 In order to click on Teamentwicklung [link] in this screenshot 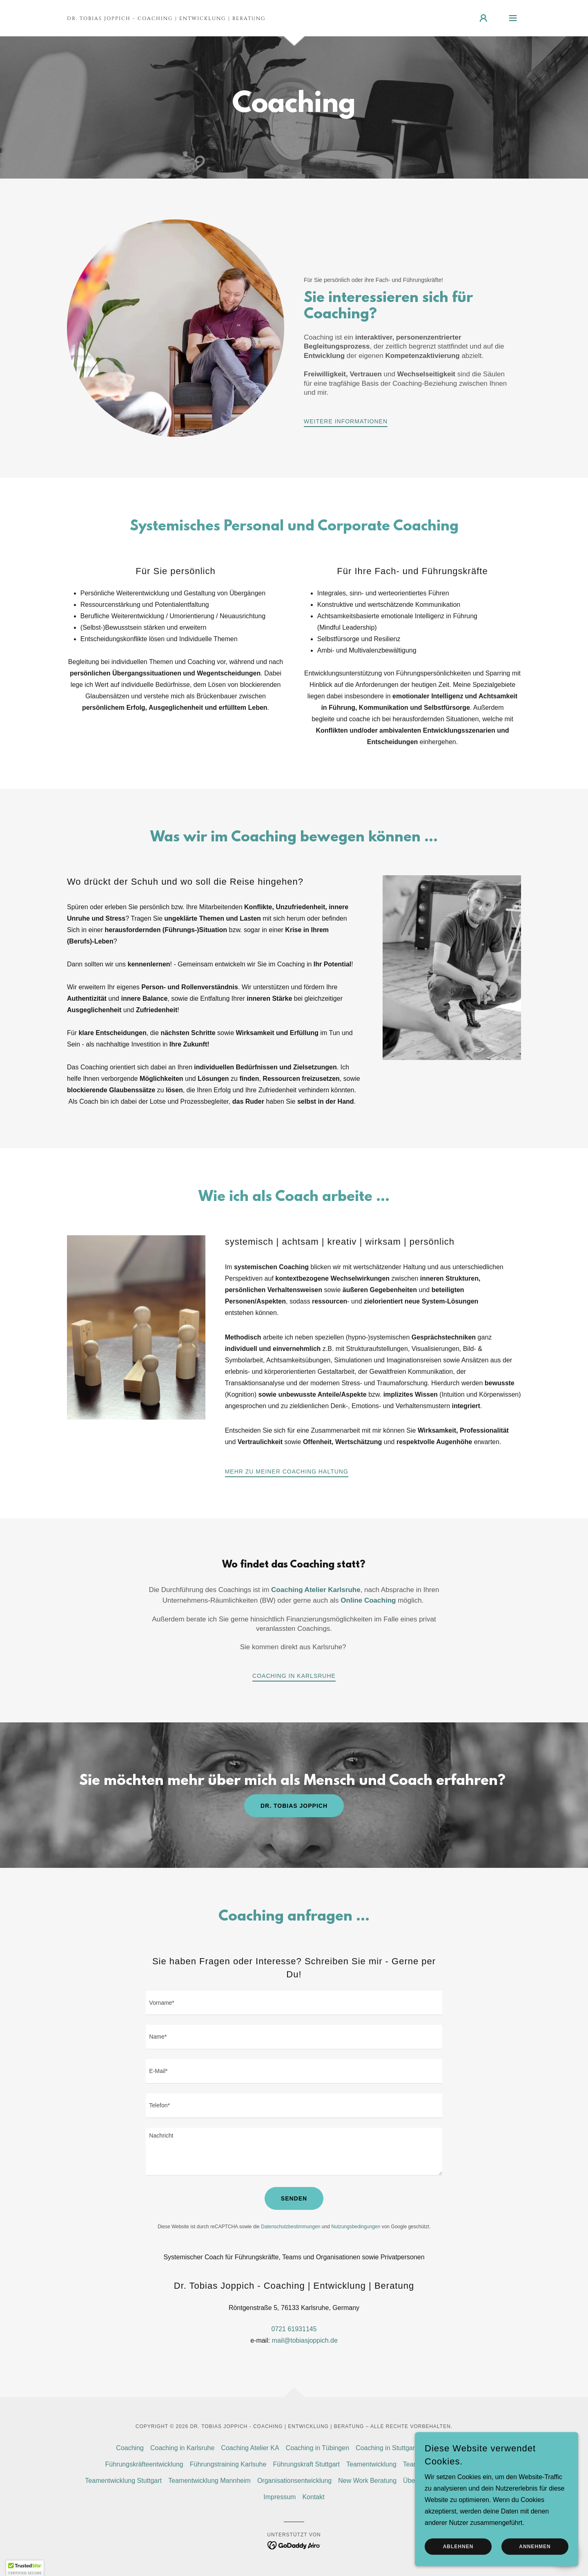, I will do `click(371, 2464)`.